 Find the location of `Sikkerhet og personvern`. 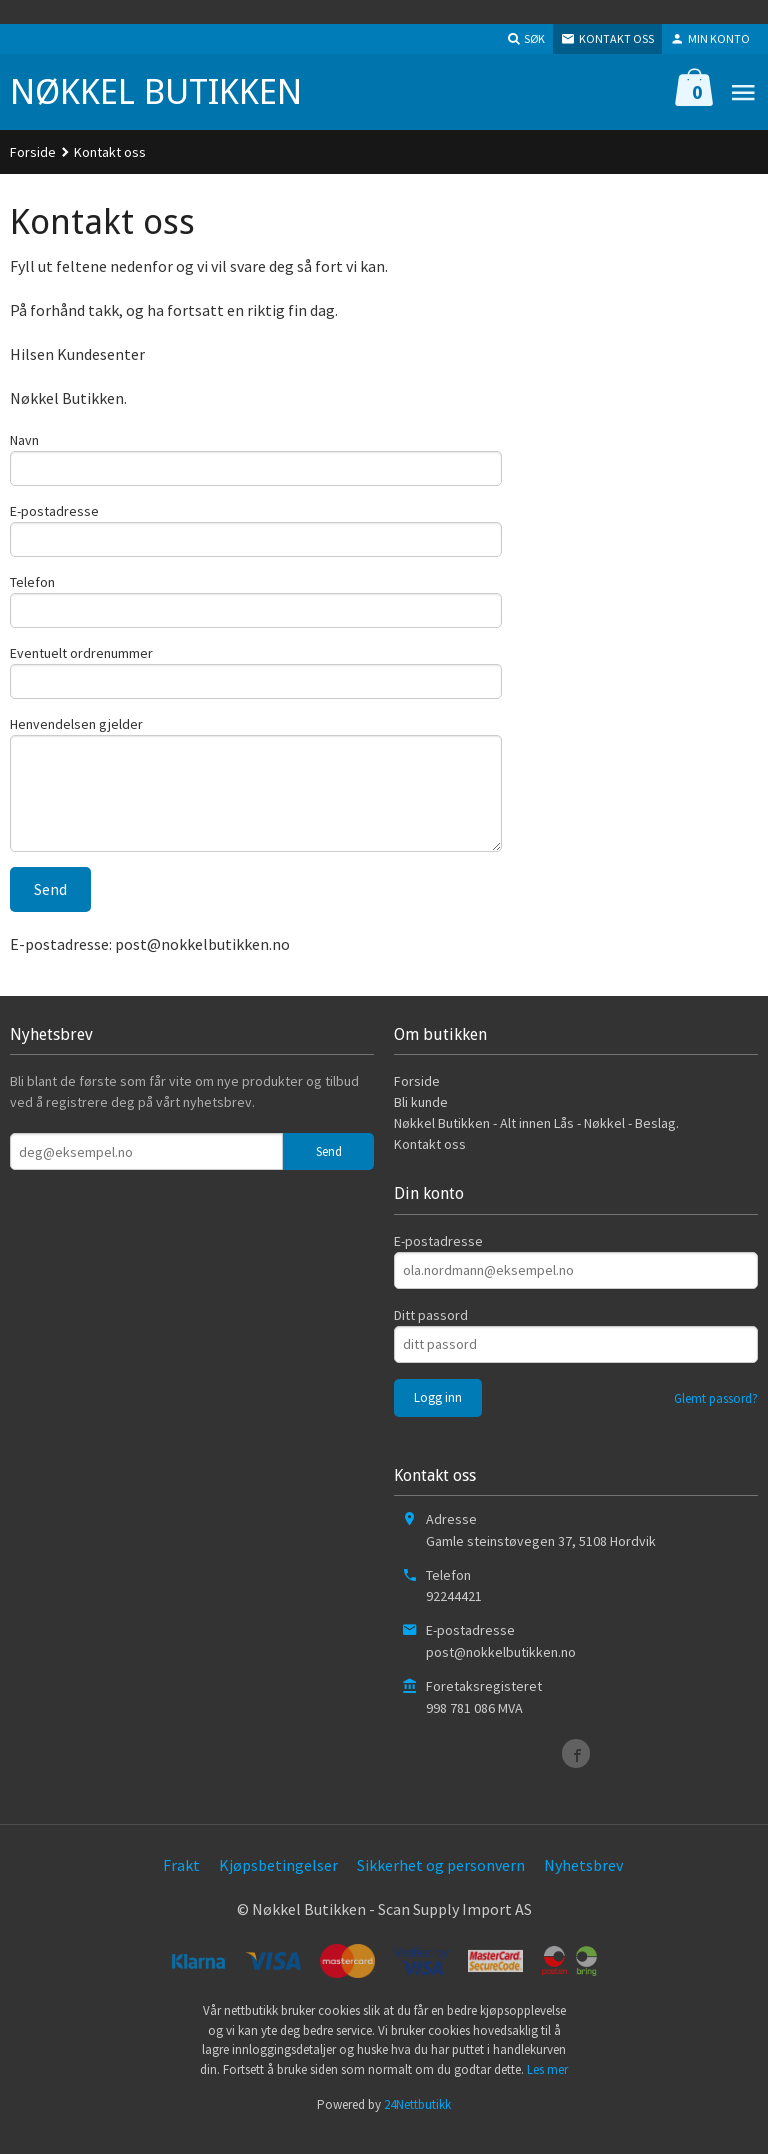

Sikkerhet og personvern is located at coordinates (441, 1884).